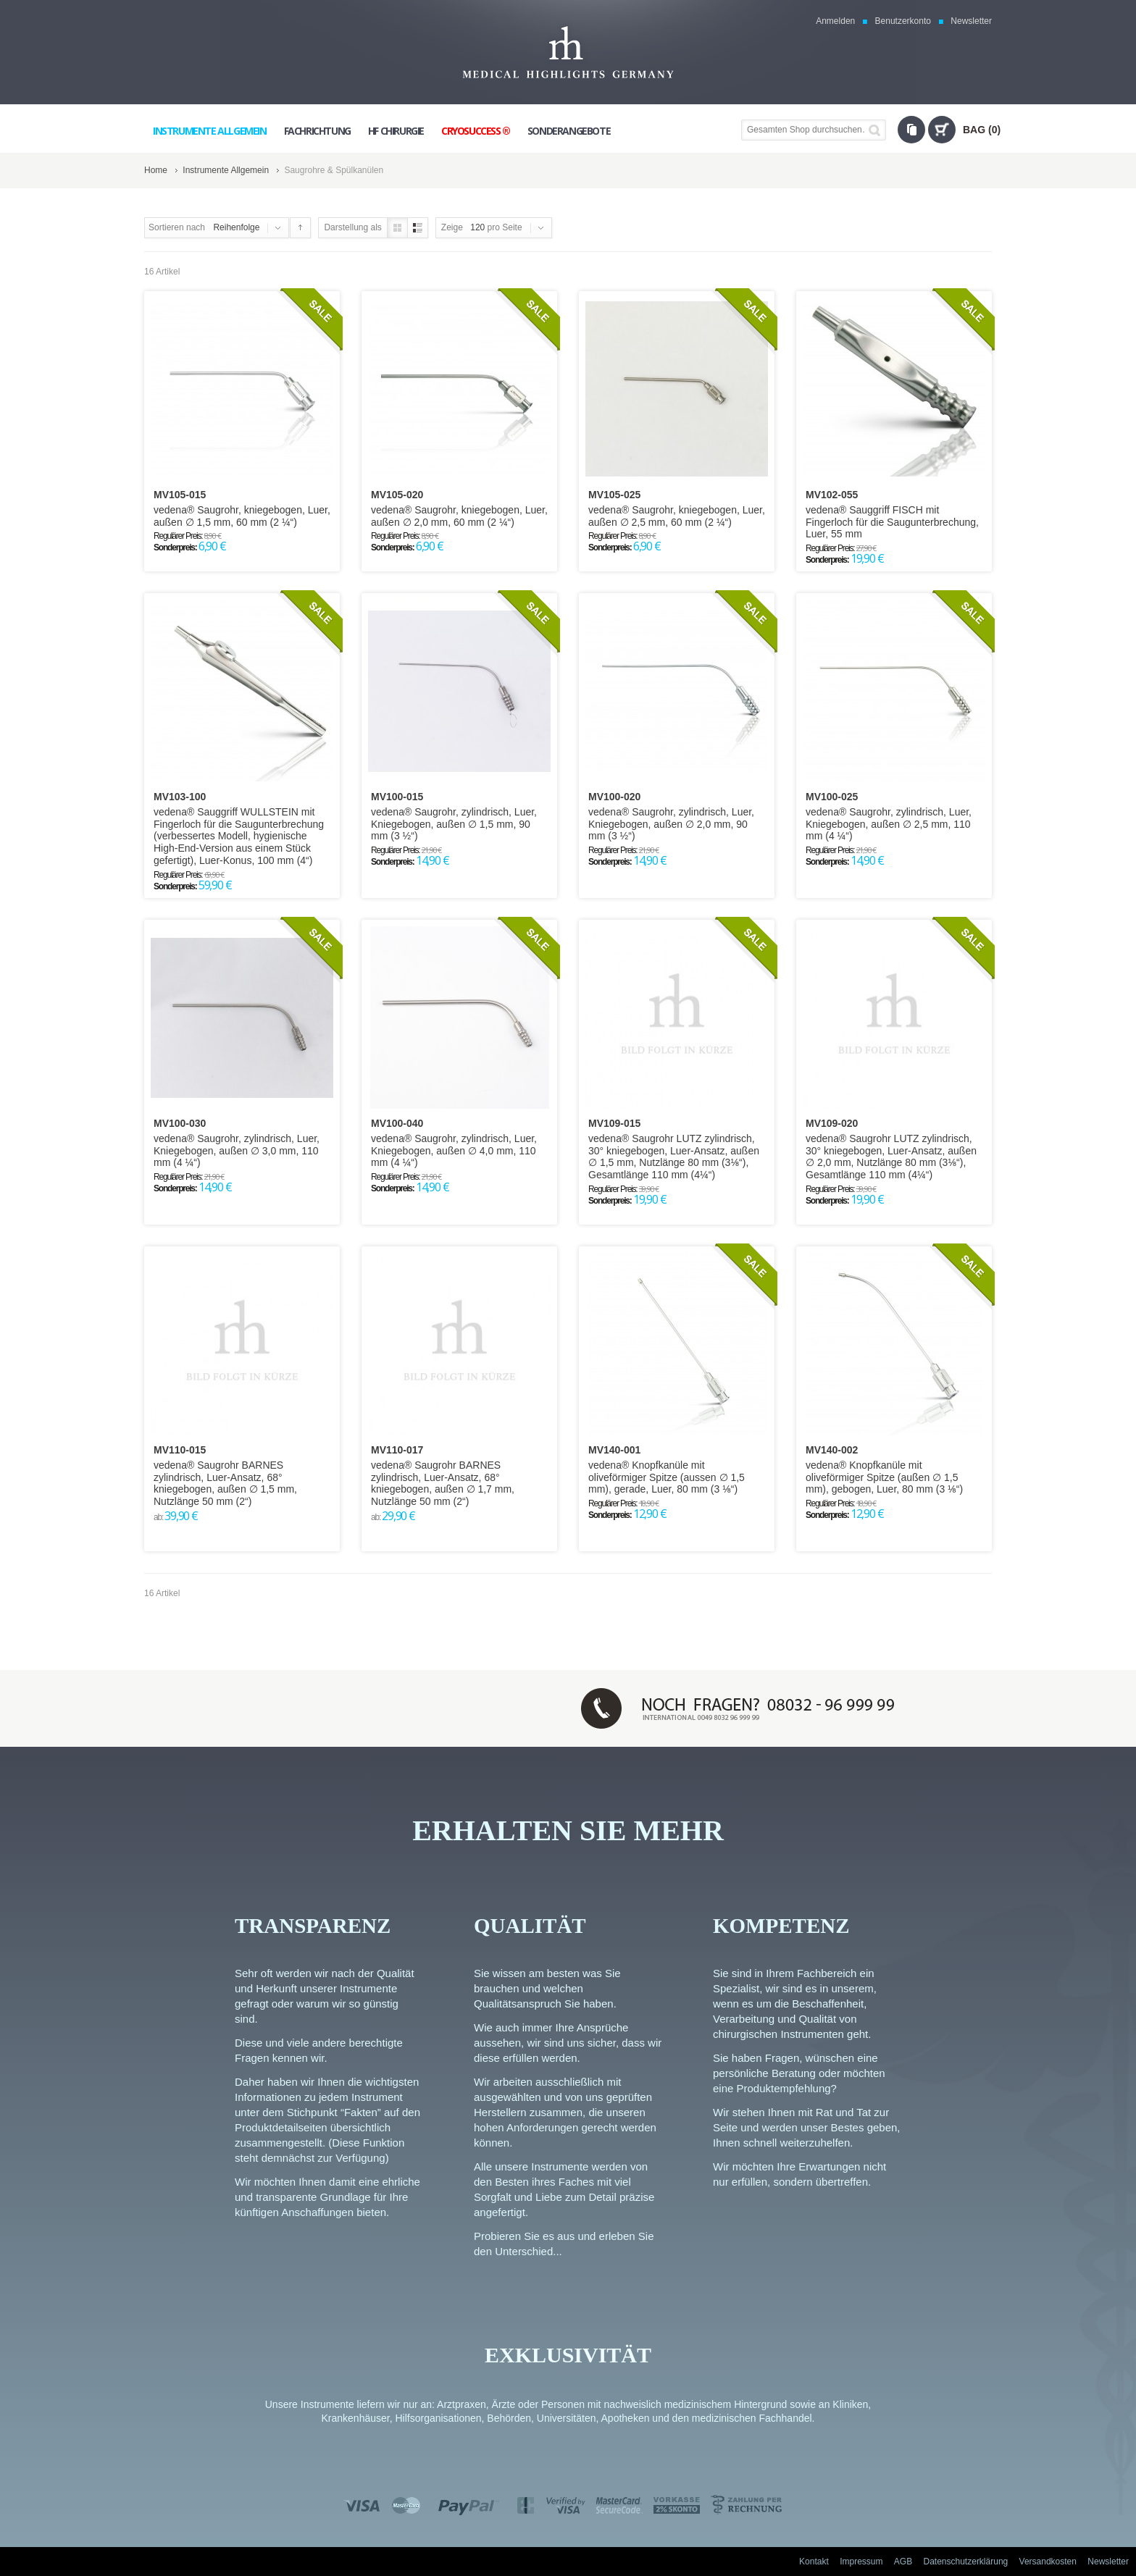 Image resolution: width=1136 pixels, height=2576 pixels. Describe the element at coordinates (814, 2561) in the screenshot. I see `Kontakt` at that location.